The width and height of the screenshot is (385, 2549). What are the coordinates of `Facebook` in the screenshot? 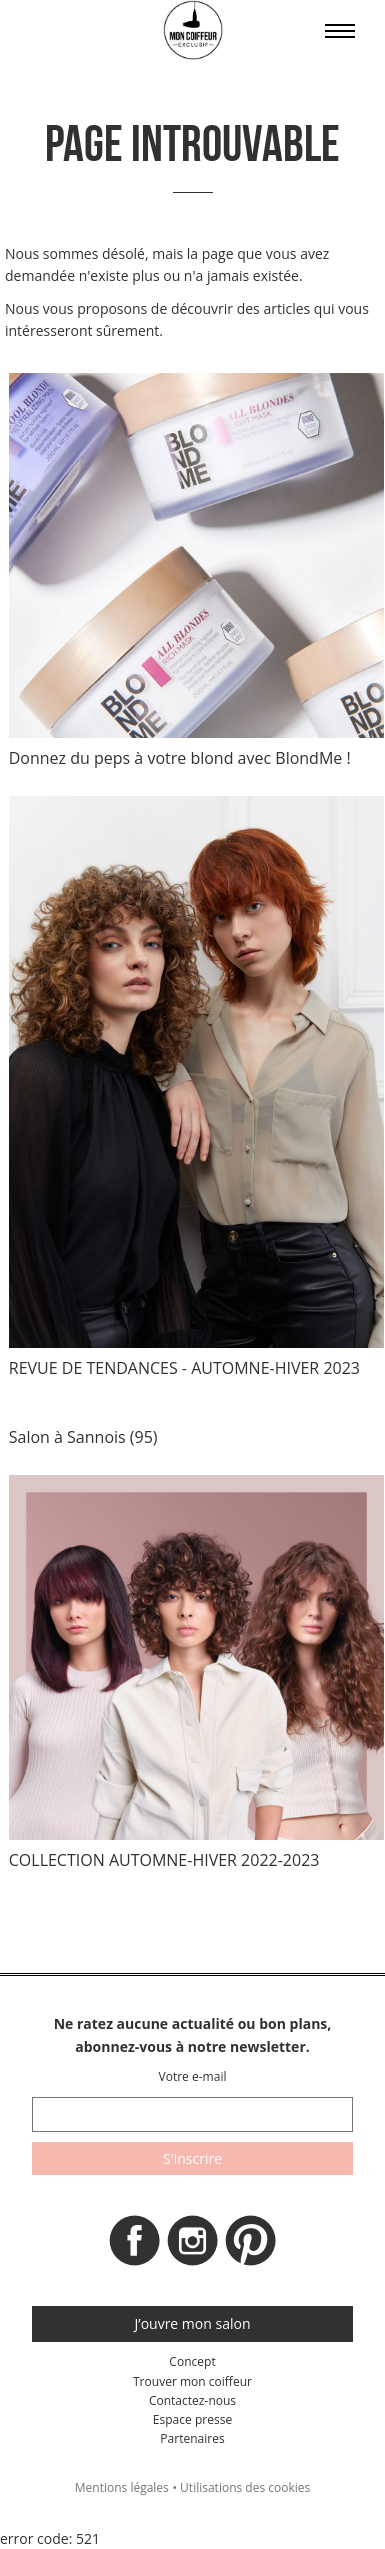 It's located at (135, 2246).